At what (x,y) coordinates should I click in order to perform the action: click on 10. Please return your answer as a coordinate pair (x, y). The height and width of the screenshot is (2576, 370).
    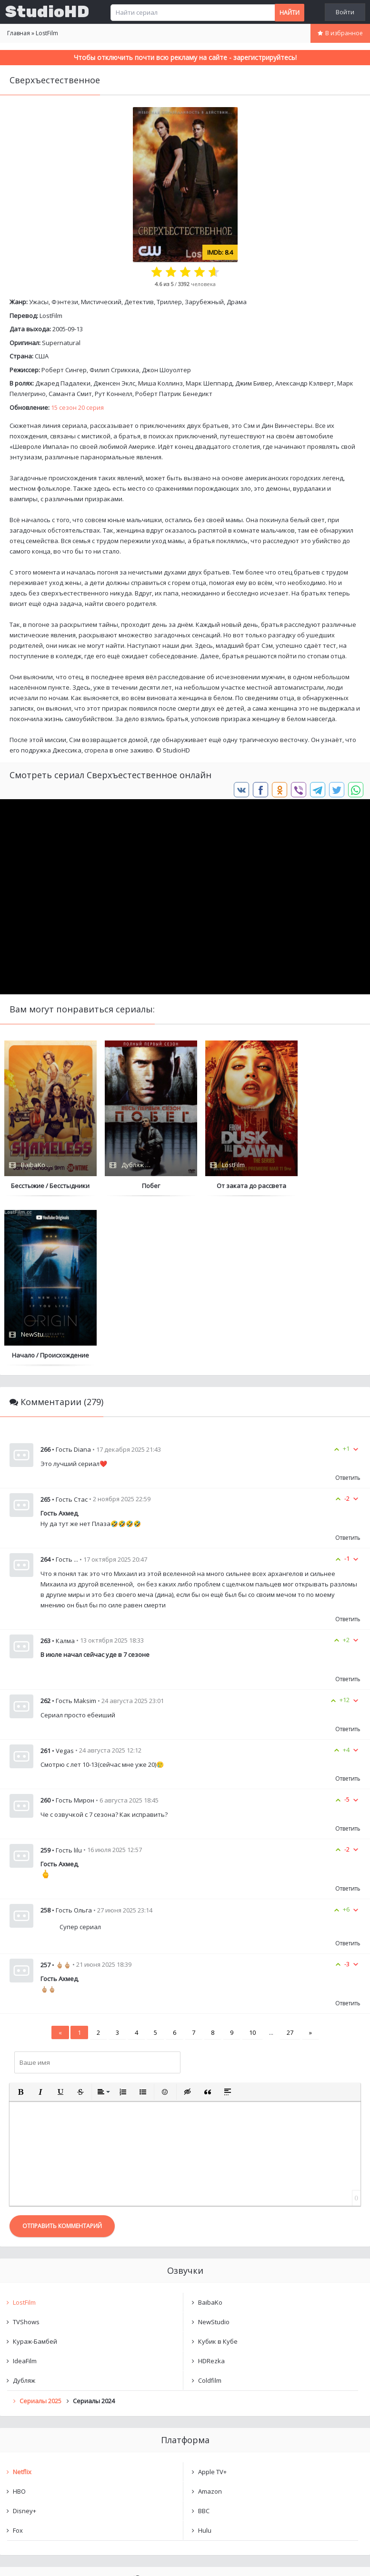
    Looking at the image, I should click on (252, 1863).